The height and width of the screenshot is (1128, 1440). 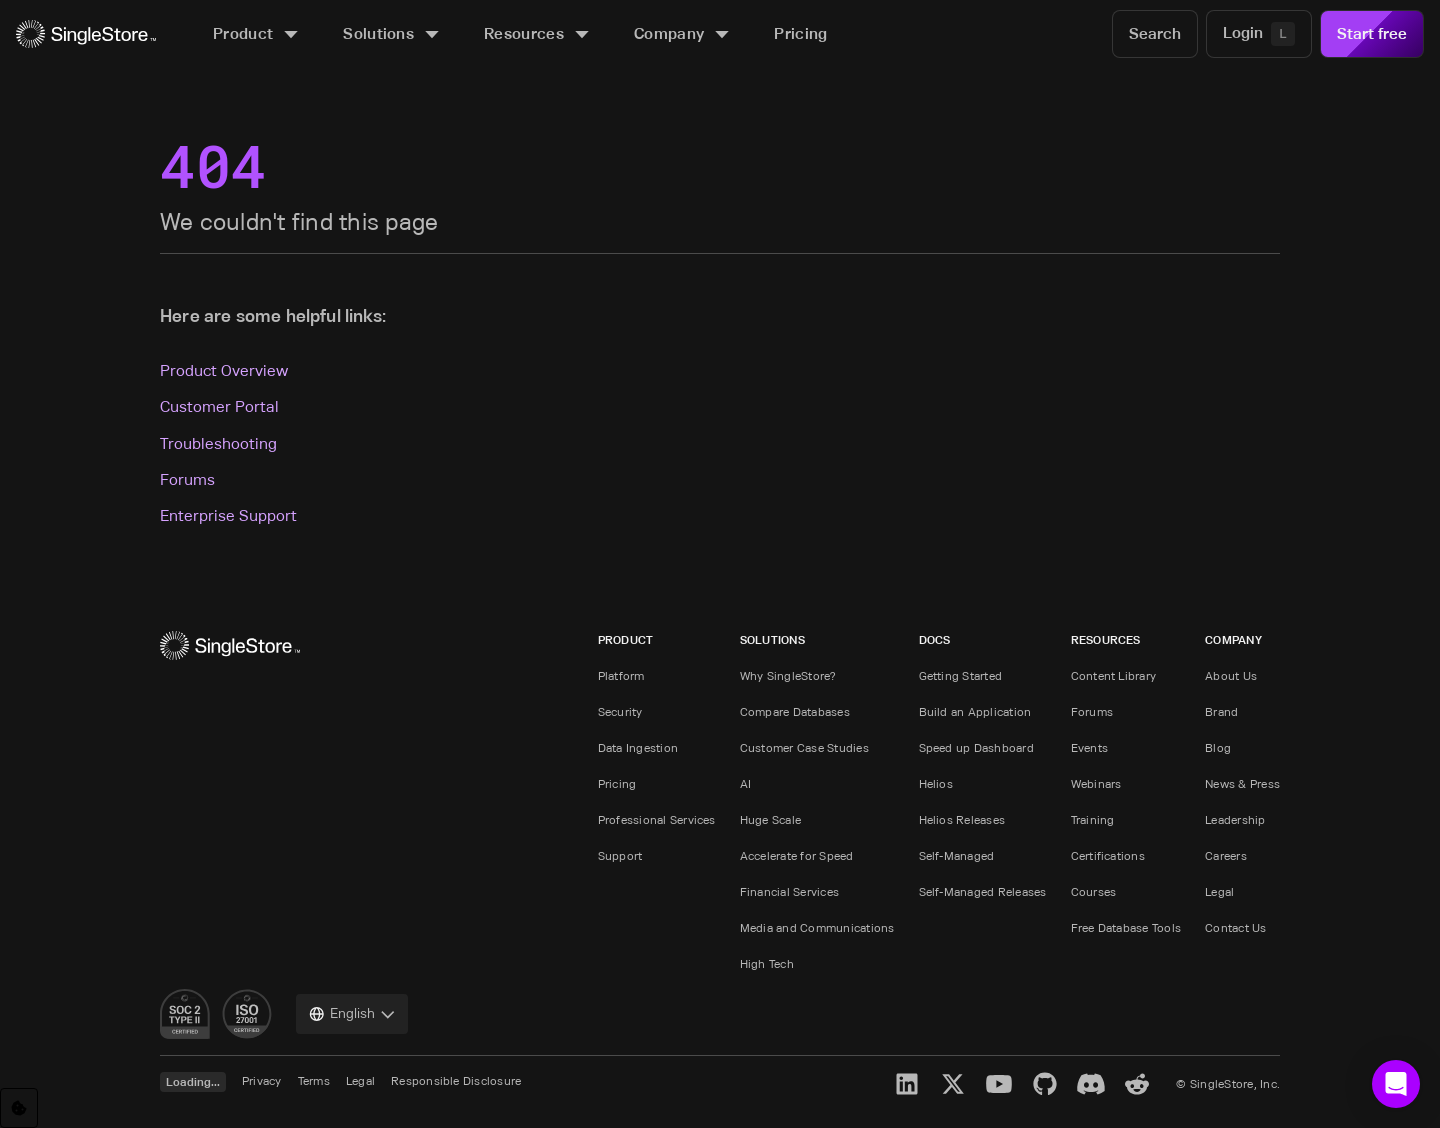 What do you see at coordinates (976, 747) in the screenshot?
I see `Speed up Dashboard` at bounding box center [976, 747].